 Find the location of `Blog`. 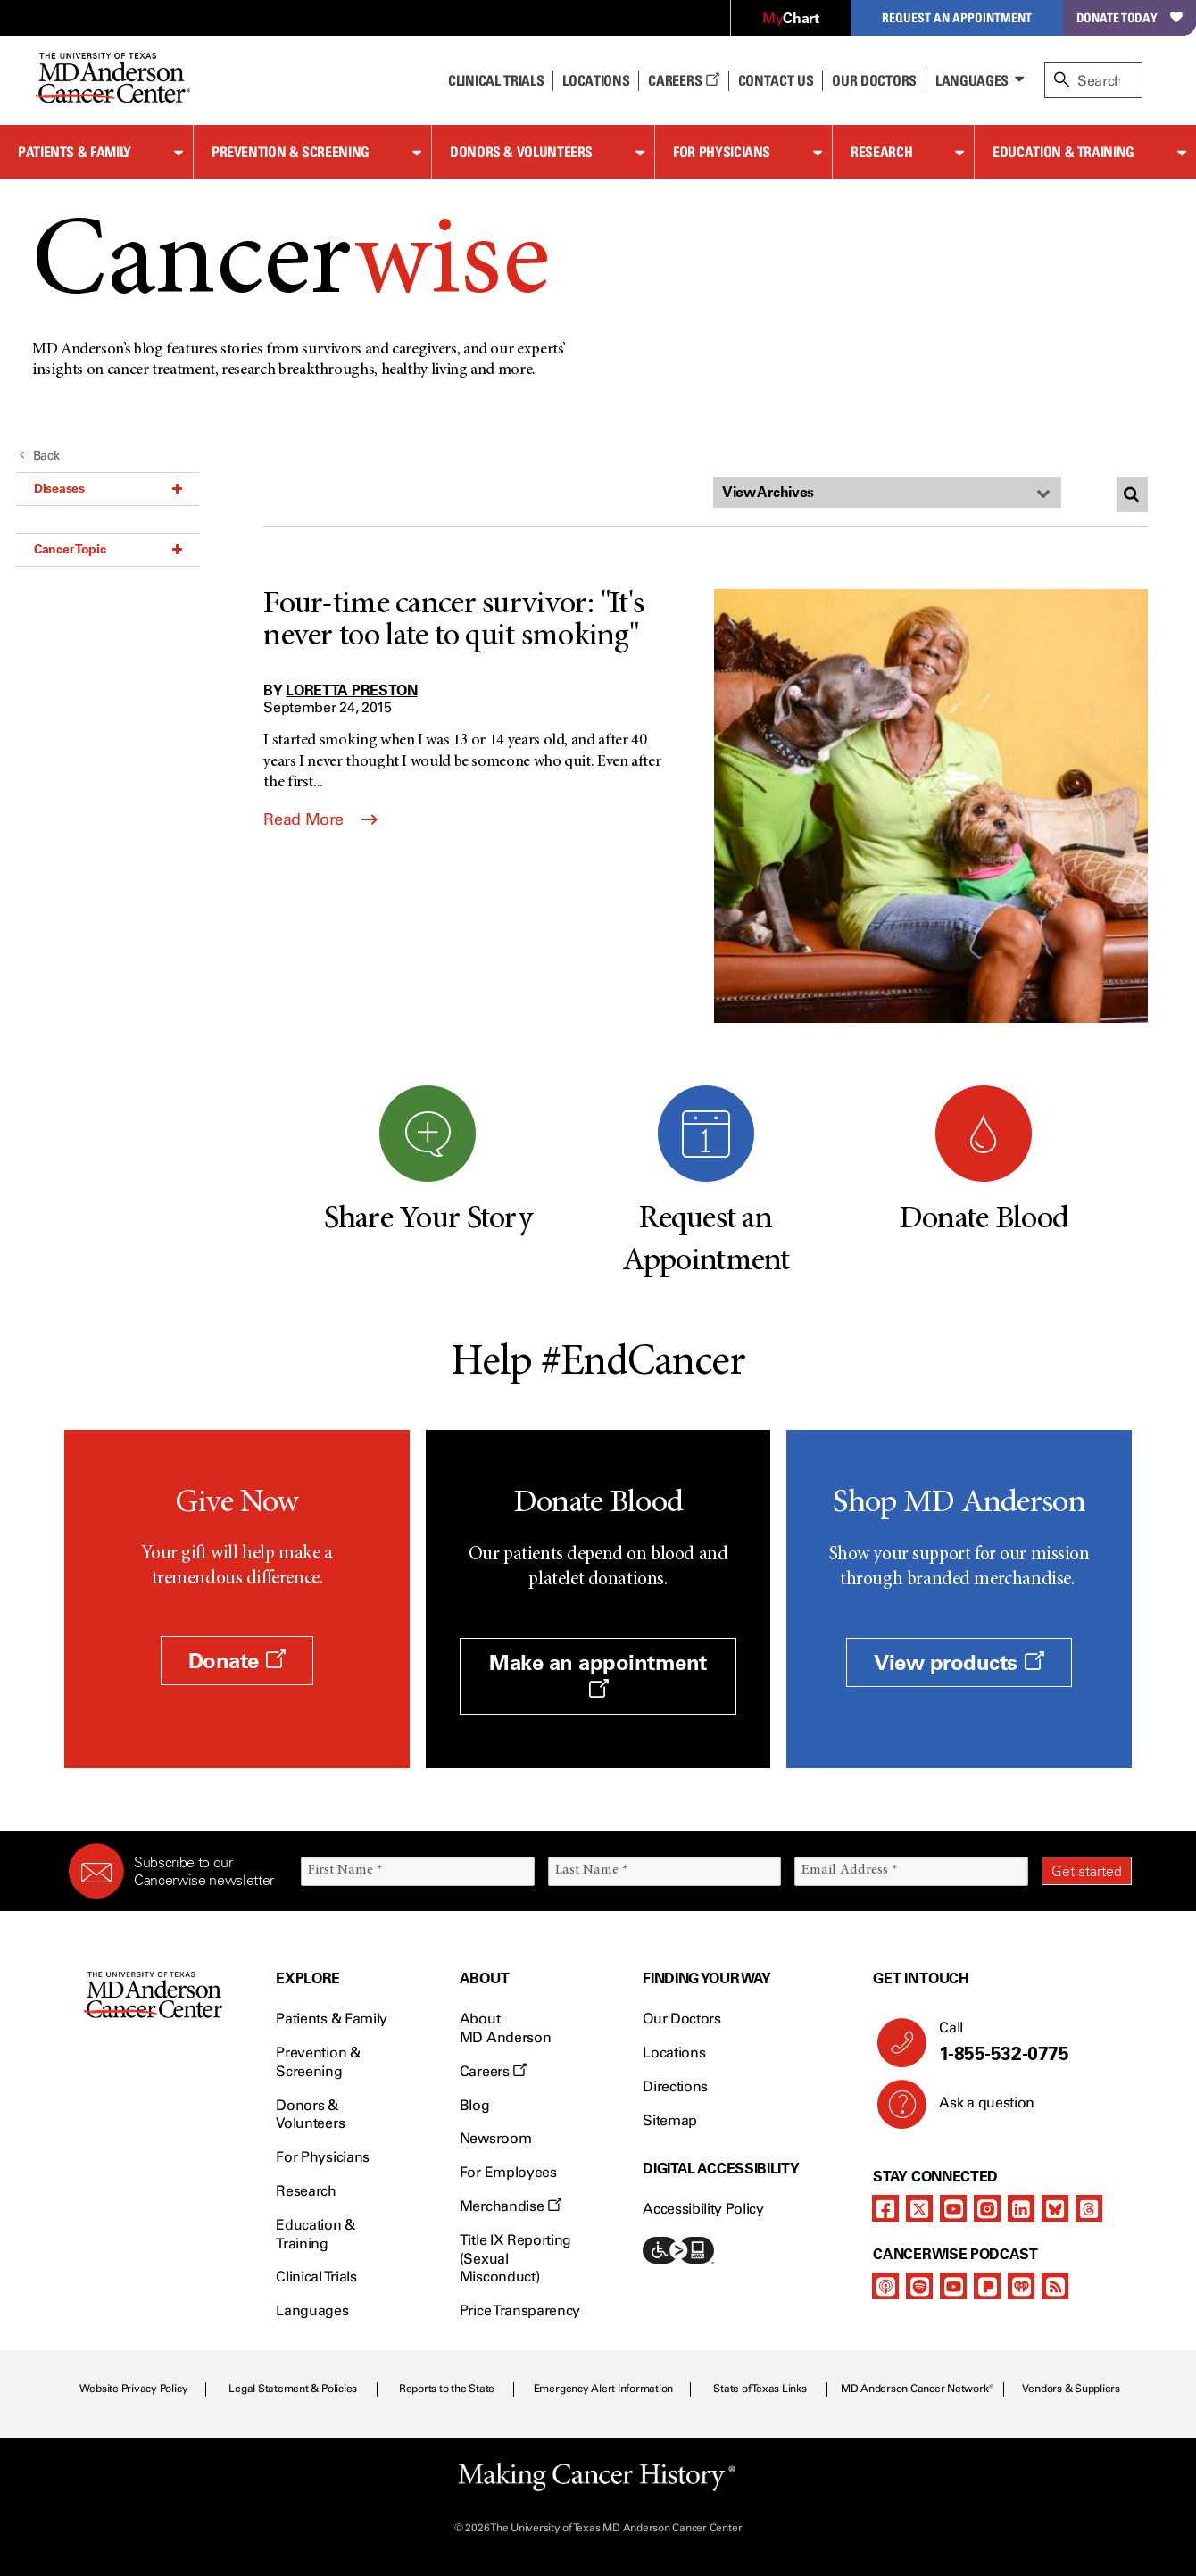

Blog is located at coordinates (475, 2105).